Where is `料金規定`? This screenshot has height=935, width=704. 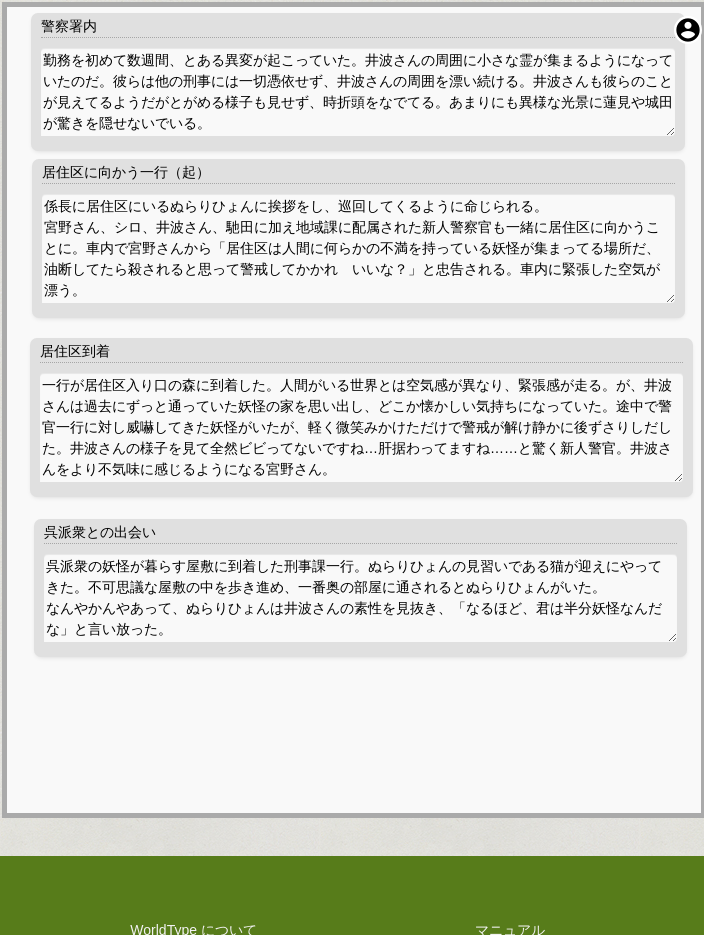 料金規定 is located at coordinates (194, 799).